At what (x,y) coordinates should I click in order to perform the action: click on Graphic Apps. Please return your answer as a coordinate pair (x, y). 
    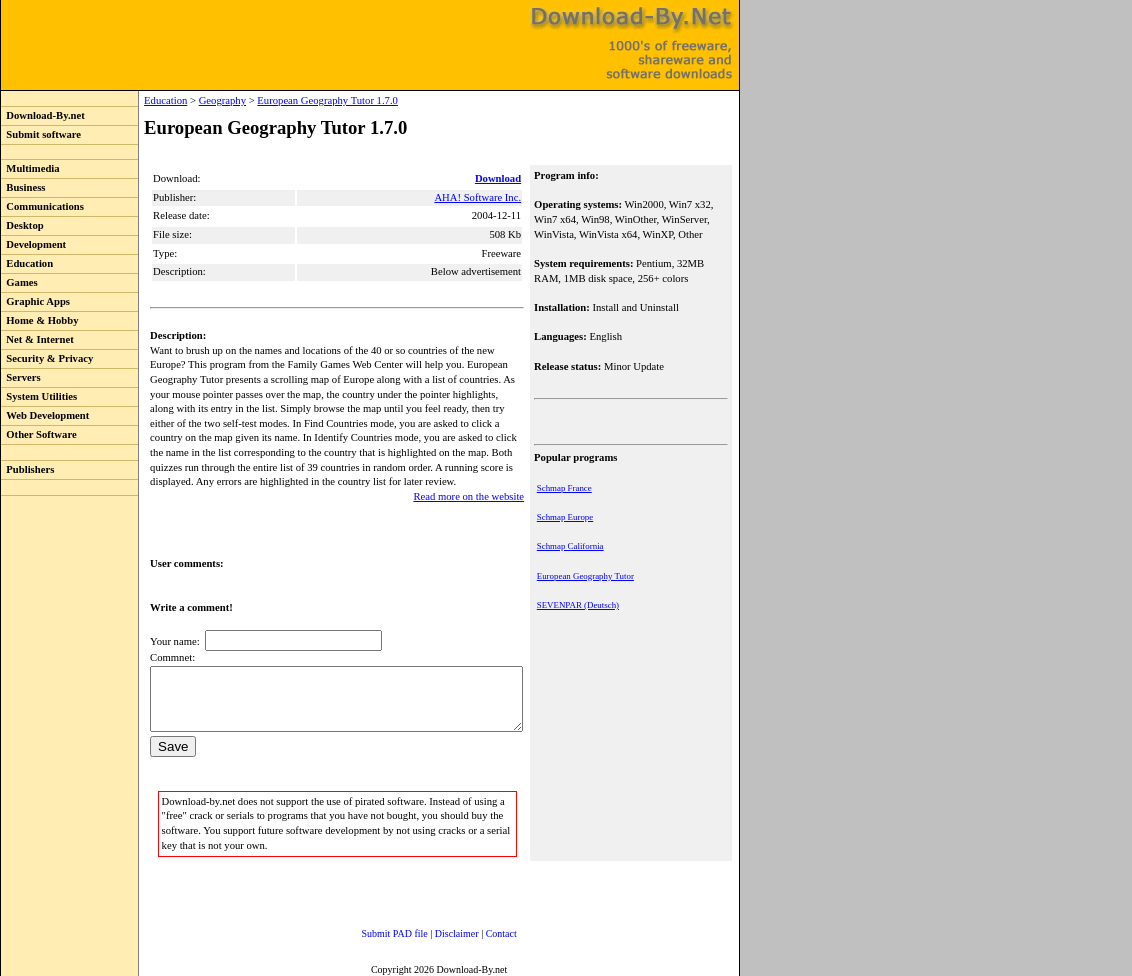
    Looking at the image, I should click on (35, 301).